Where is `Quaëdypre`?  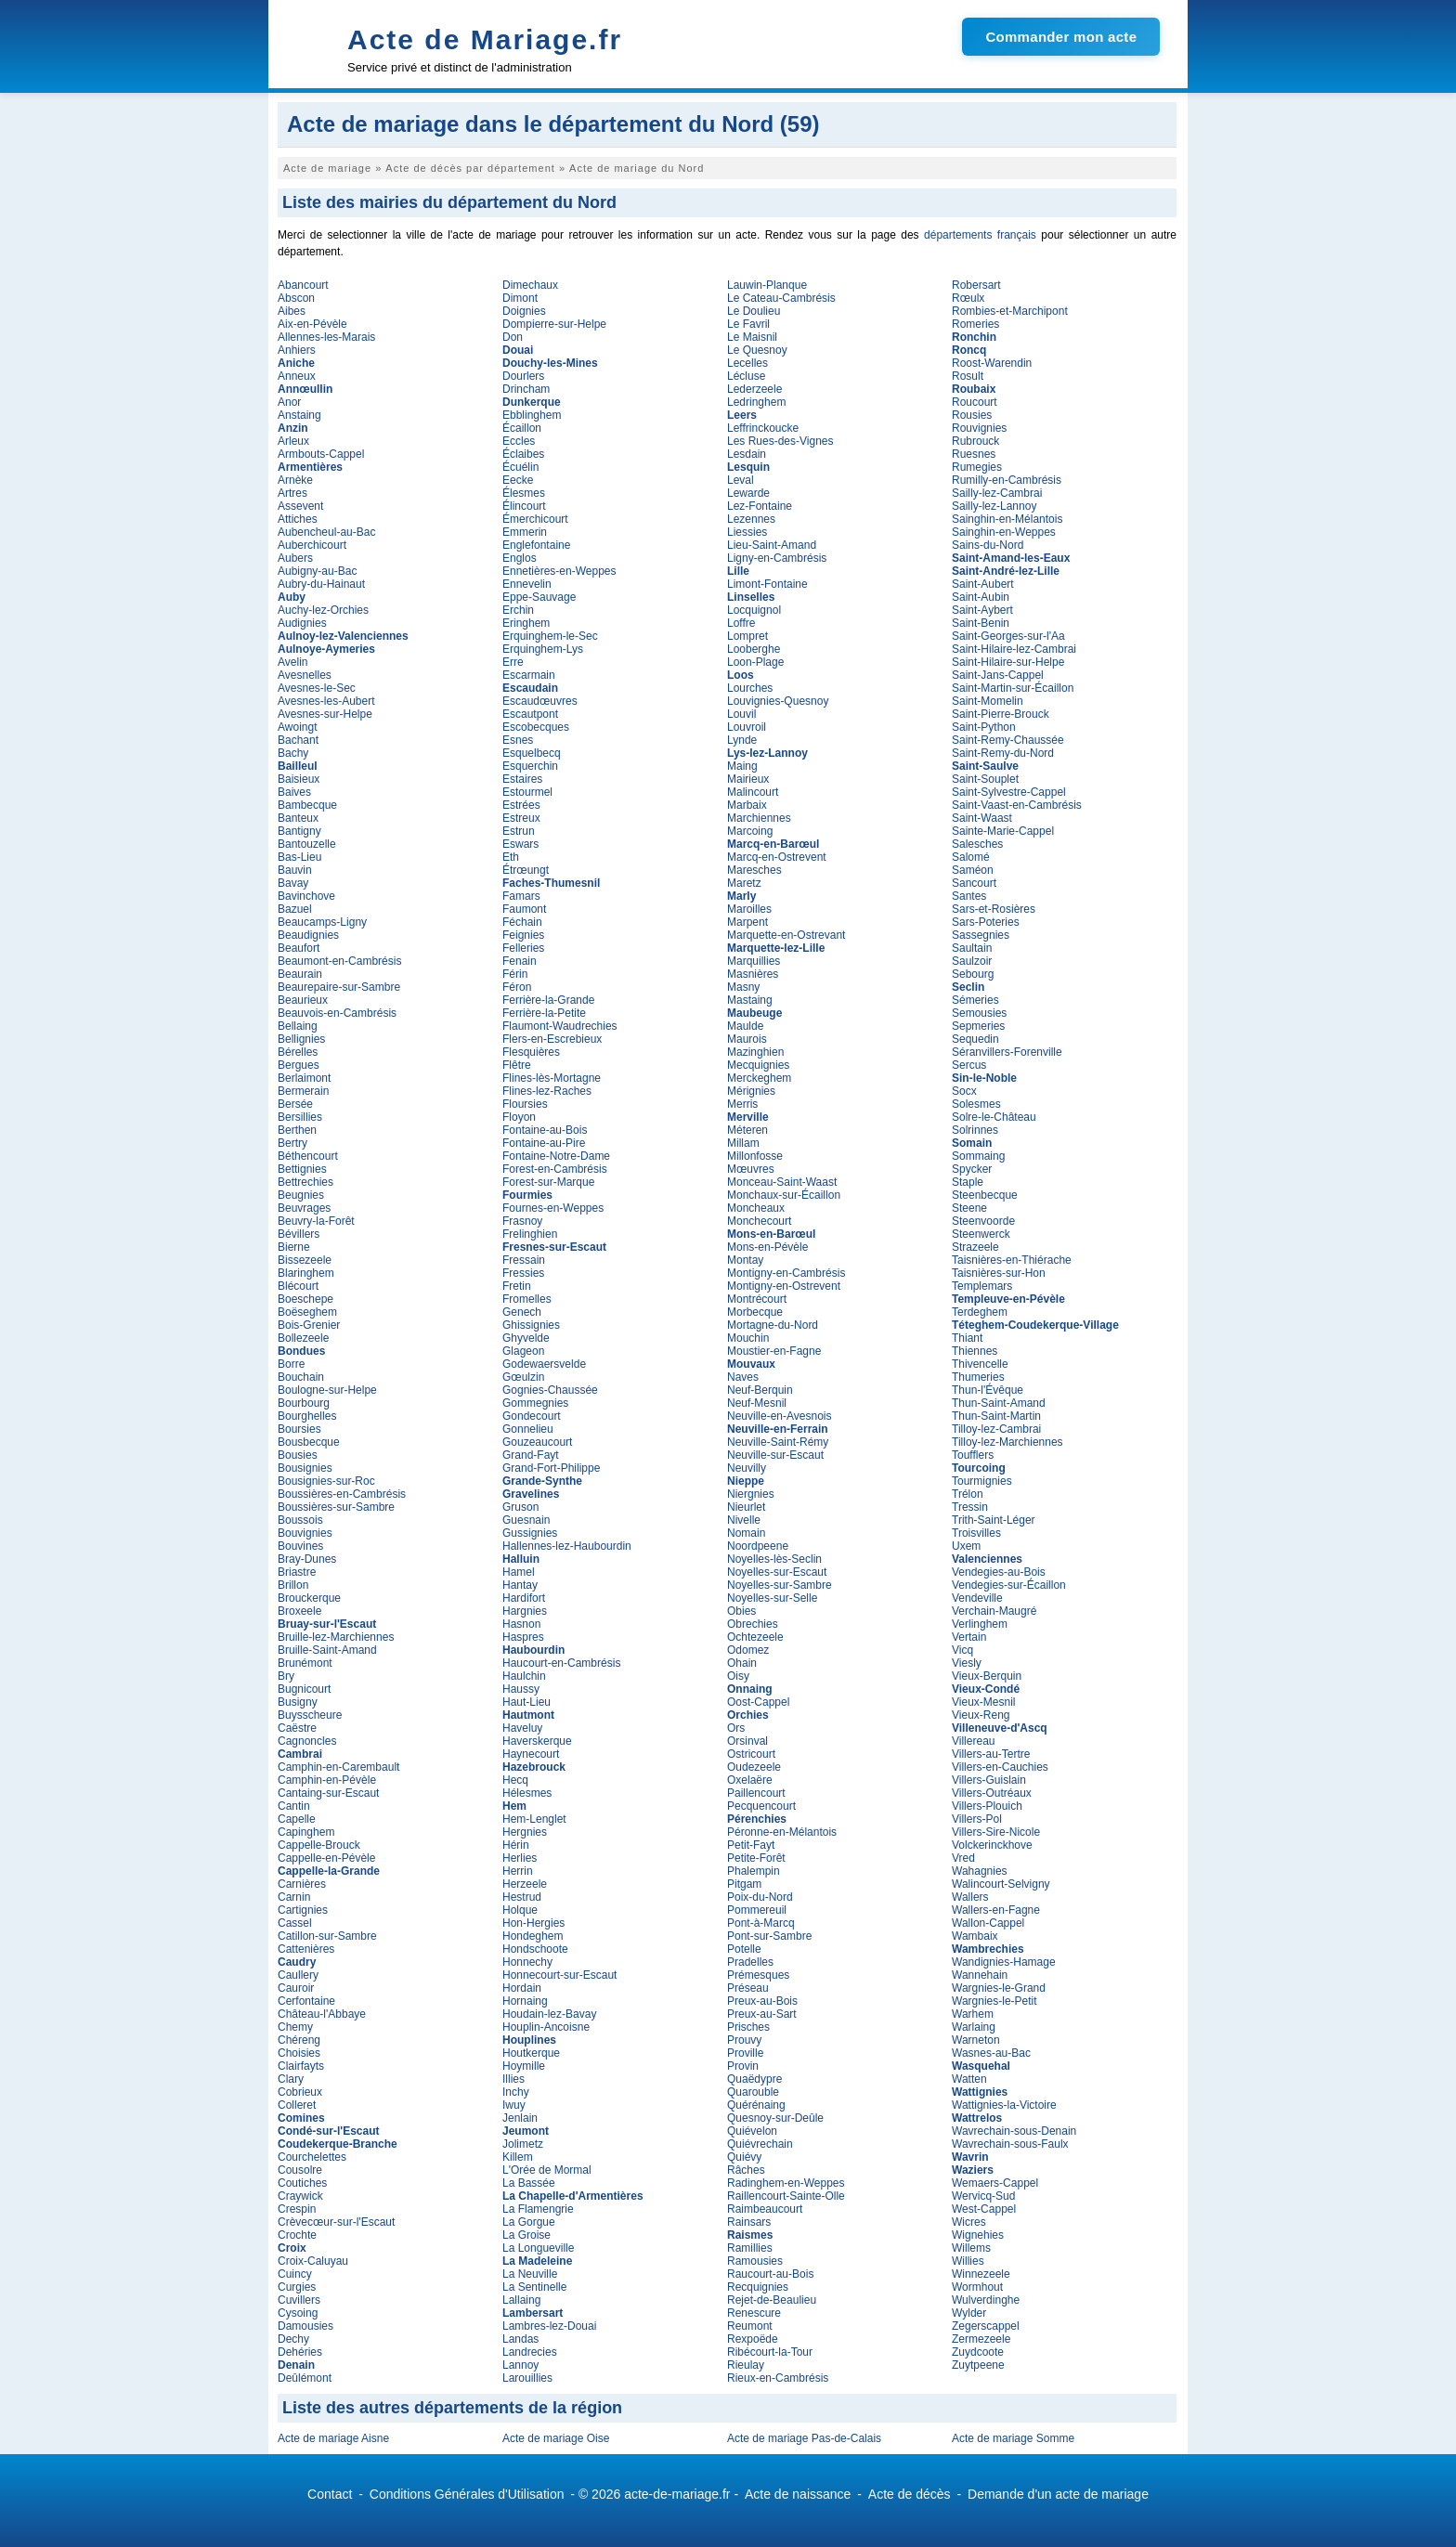
Quaëdypre is located at coordinates (754, 2079).